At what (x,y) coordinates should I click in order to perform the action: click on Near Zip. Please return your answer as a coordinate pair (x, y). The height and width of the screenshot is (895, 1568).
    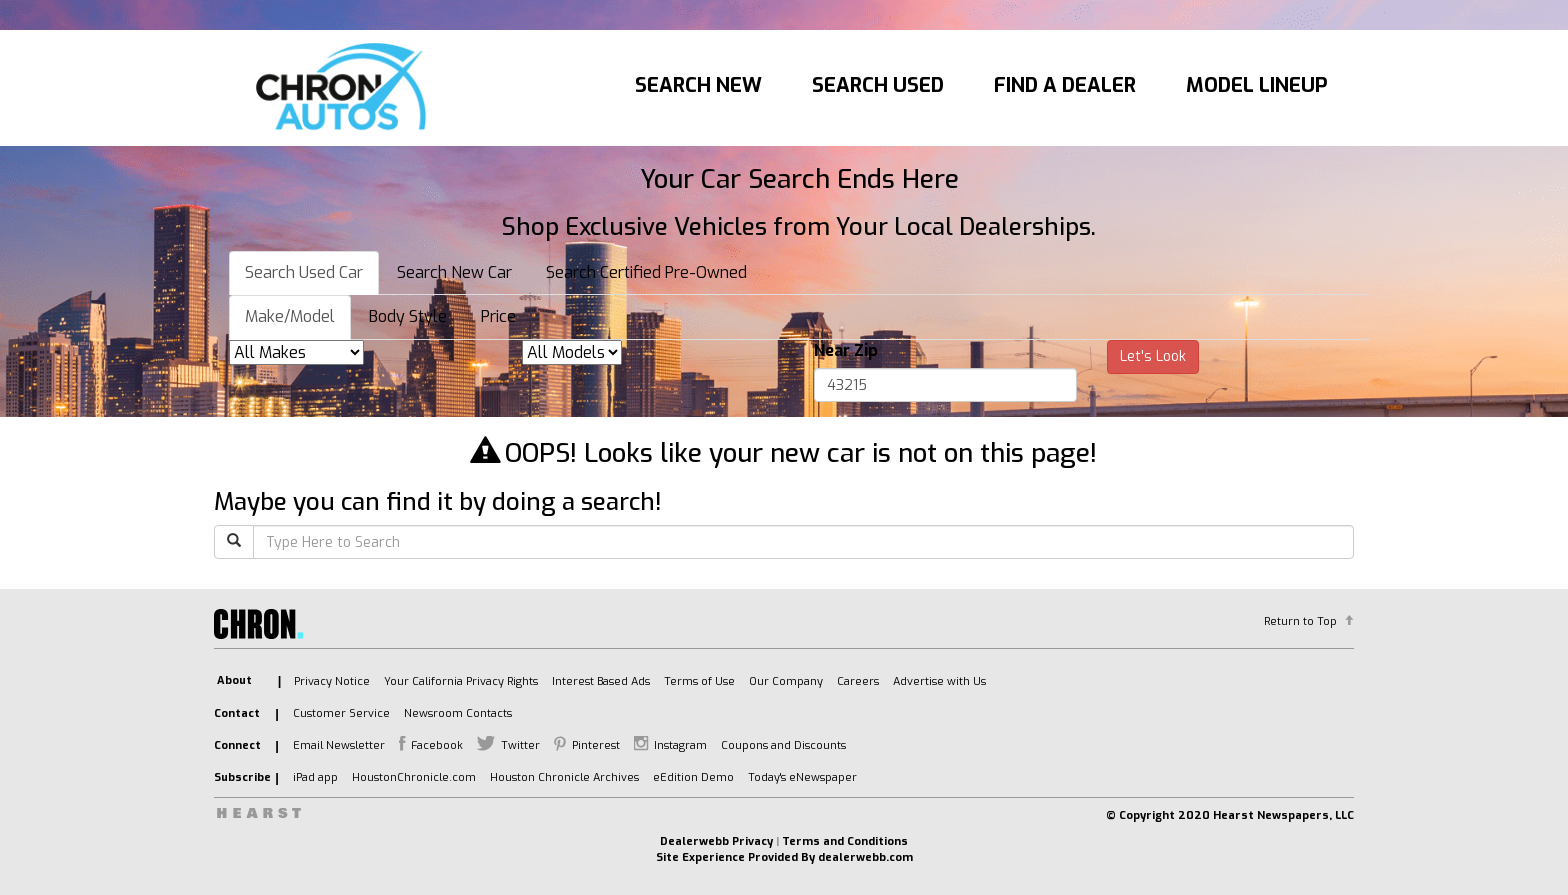
    Looking at the image, I should click on (846, 350).